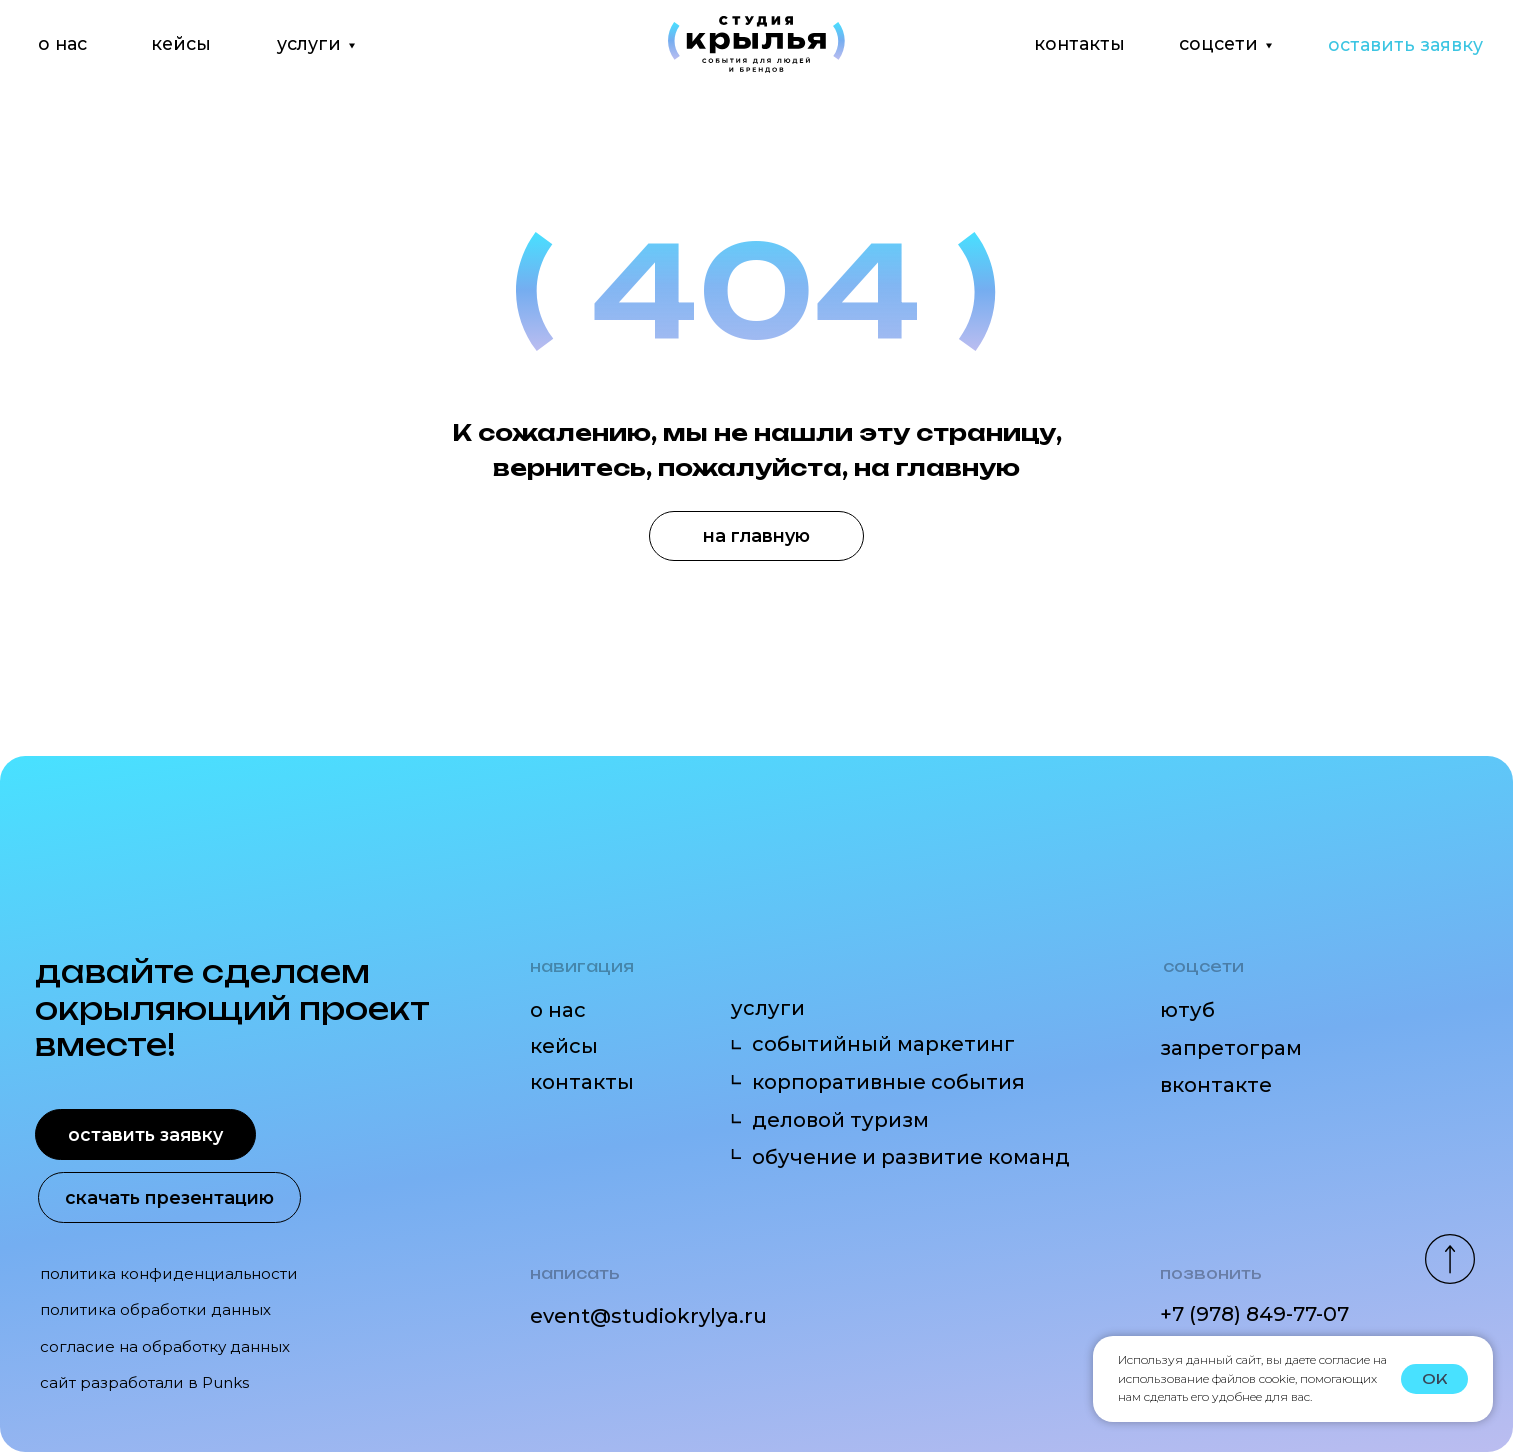 This screenshot has width=1513, height=1452. I want to click on событийный маркетинг, so click(883, 1043).